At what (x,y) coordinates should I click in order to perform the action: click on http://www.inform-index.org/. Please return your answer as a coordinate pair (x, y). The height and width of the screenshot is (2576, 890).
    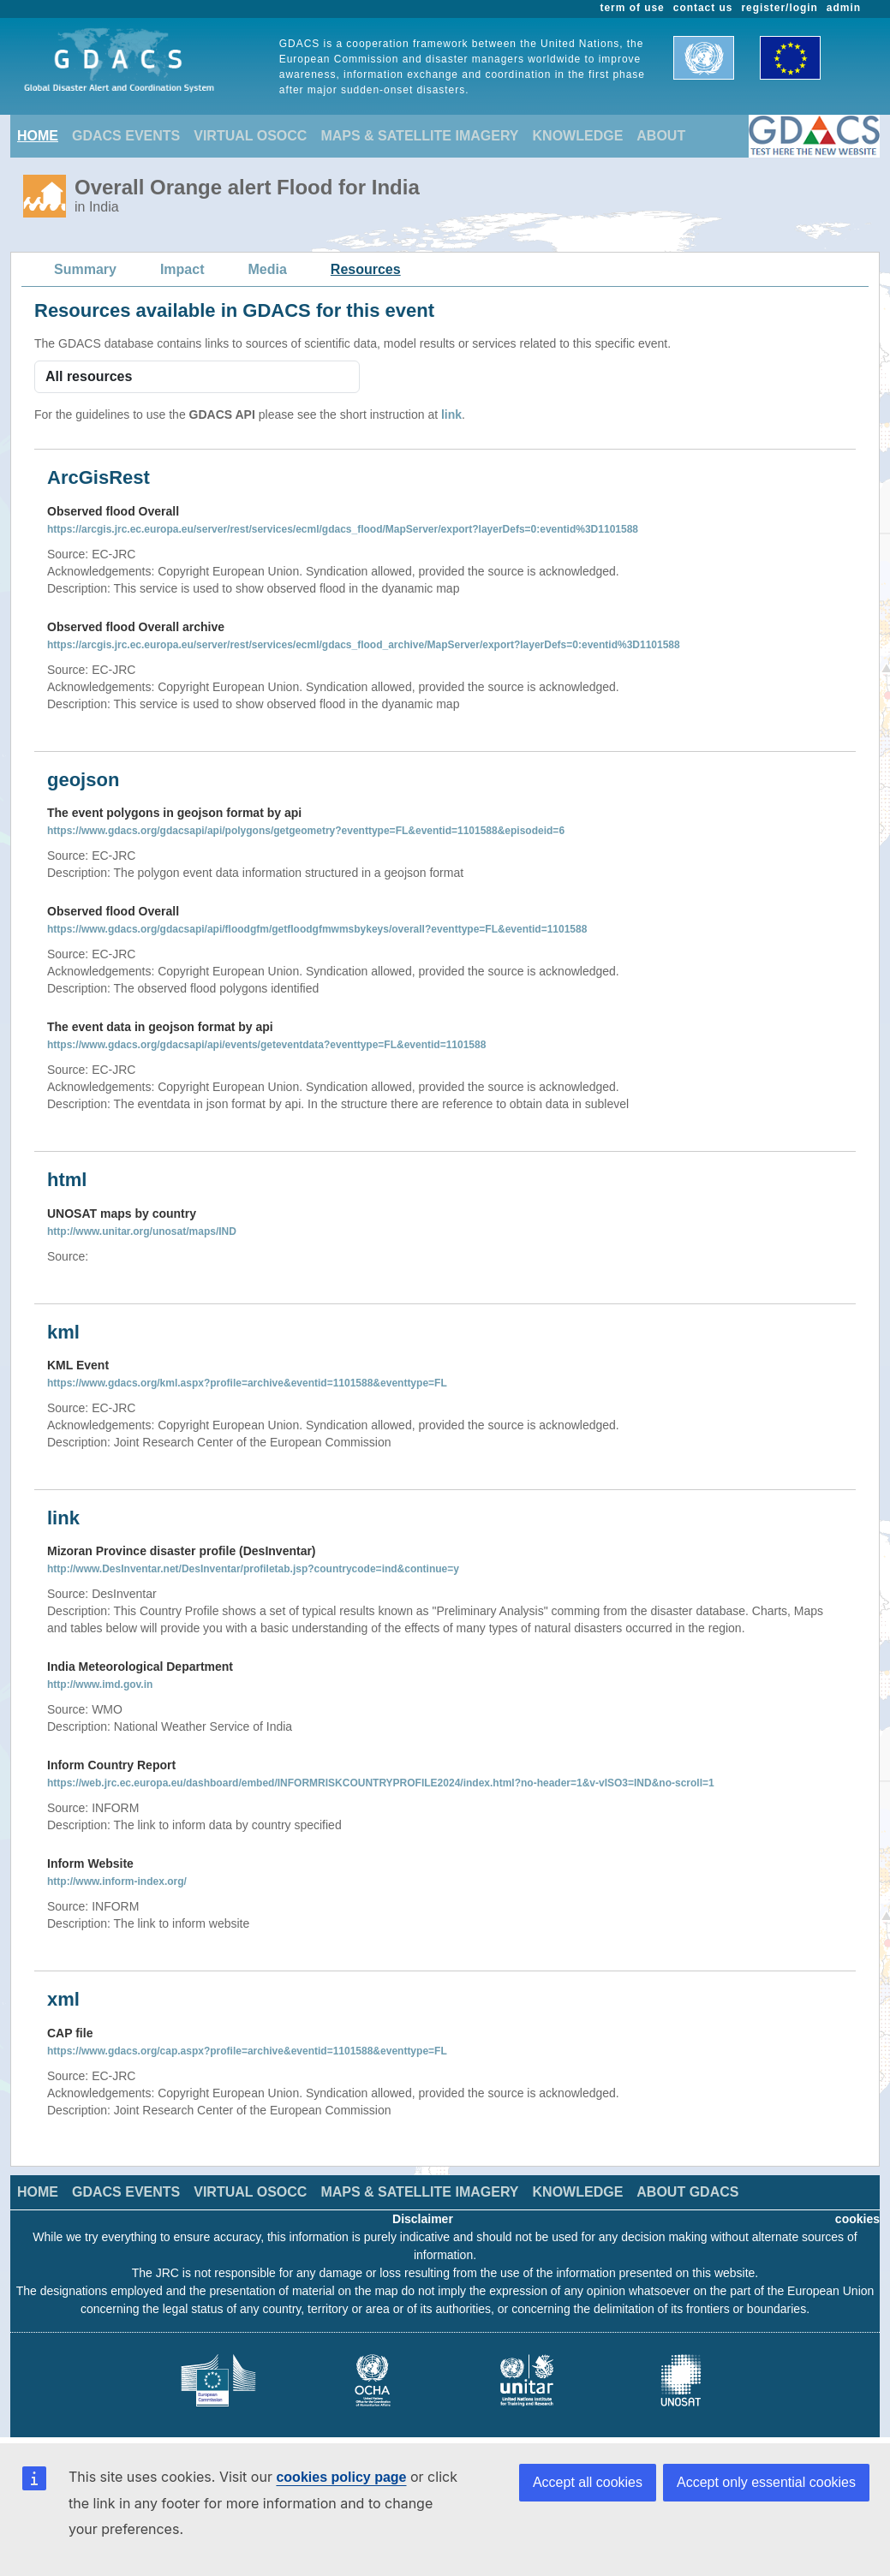
    Looking at the image, I should click on (117, 1881).